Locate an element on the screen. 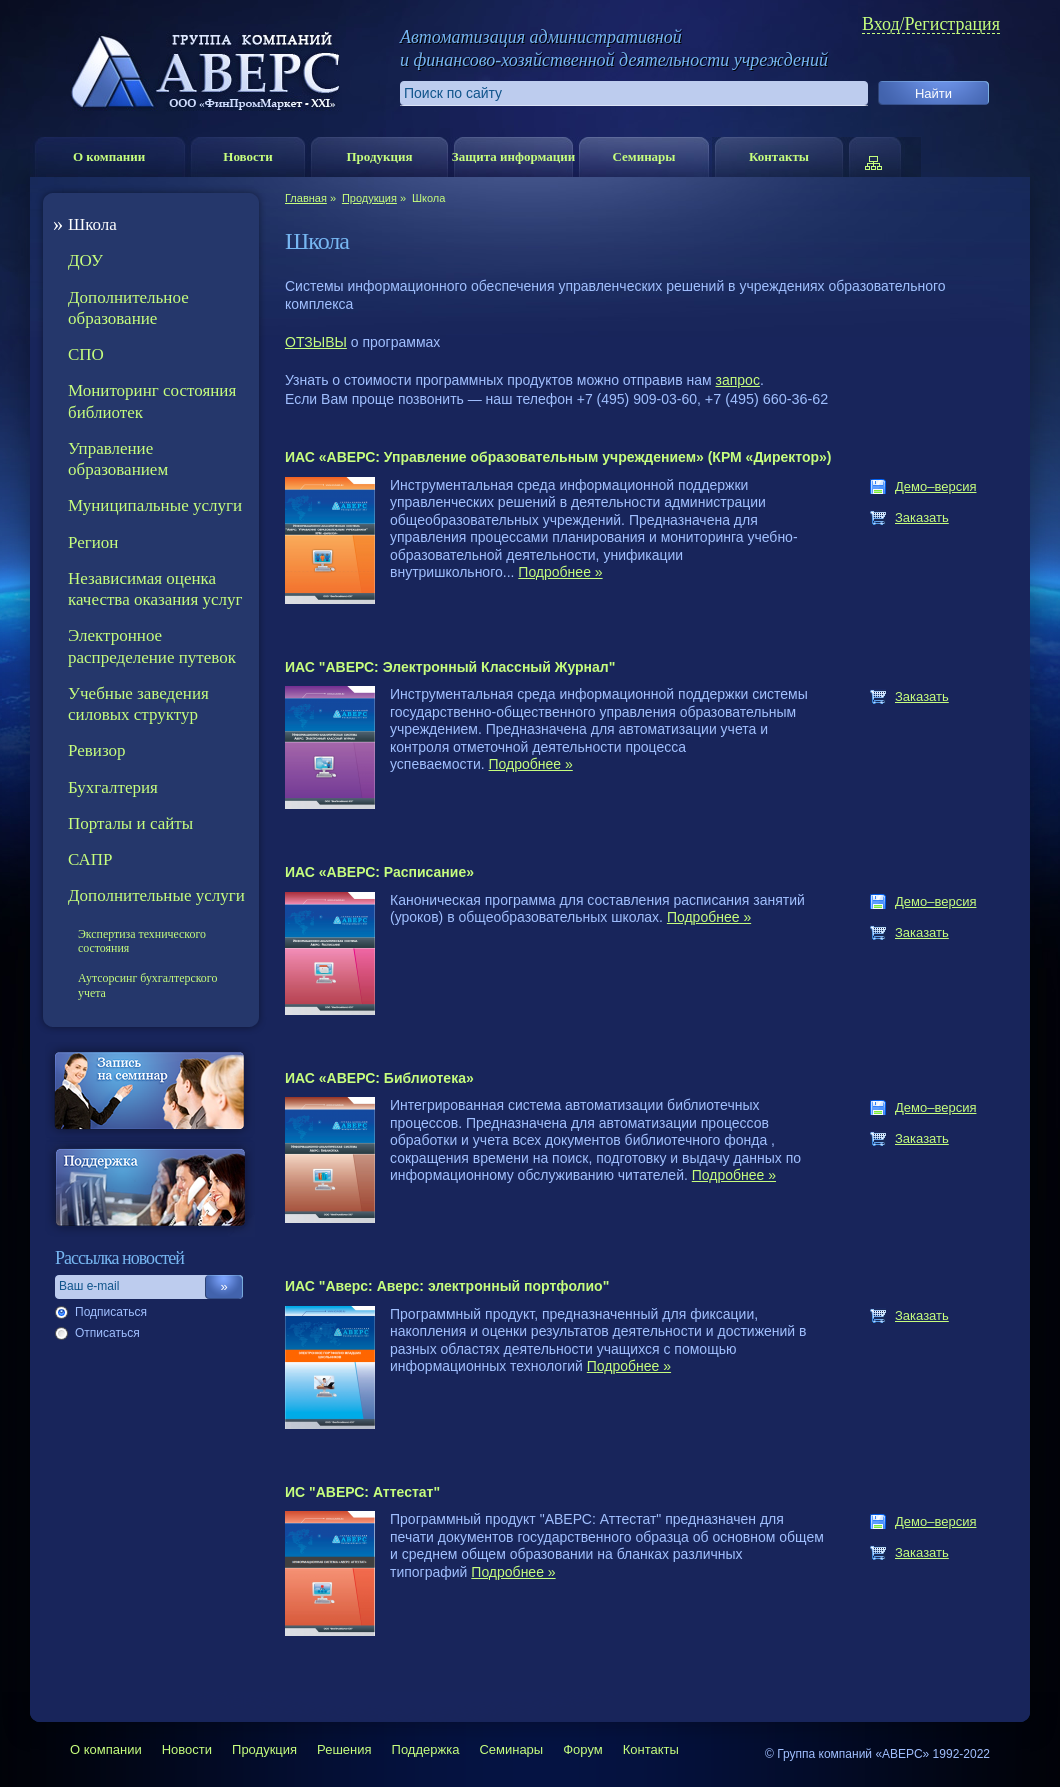 The width and height of the screenshot is (1060, 1787). Подписаться is located at coordinates (111, 1312).